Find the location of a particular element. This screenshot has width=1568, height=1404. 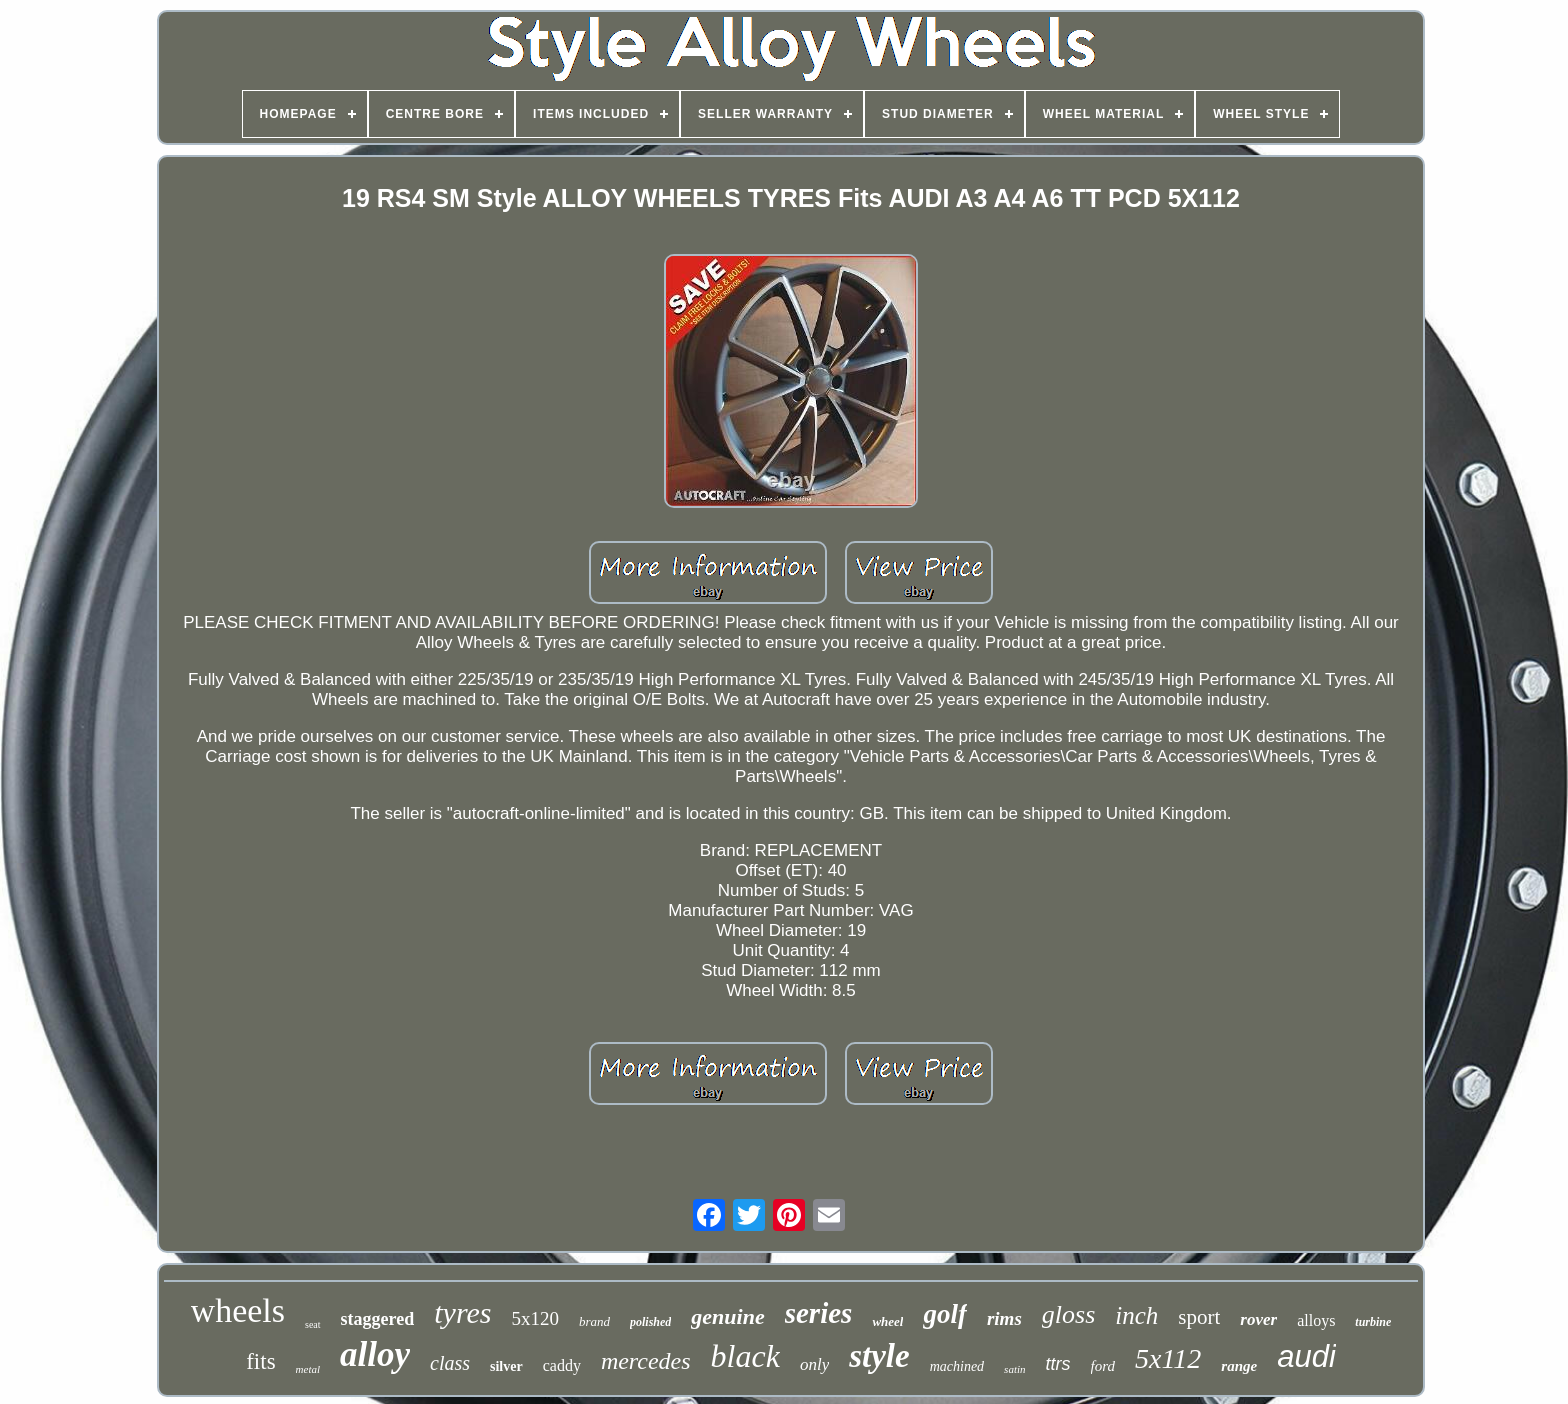

brand is located at coordinates (594, 1321).